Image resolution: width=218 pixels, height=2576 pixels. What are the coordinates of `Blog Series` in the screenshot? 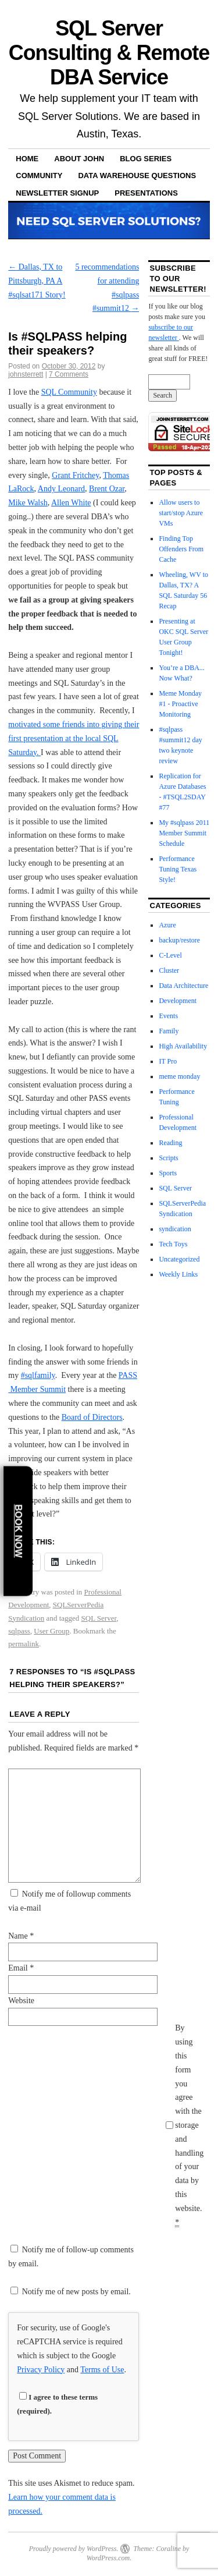 It's located at (145, 158).